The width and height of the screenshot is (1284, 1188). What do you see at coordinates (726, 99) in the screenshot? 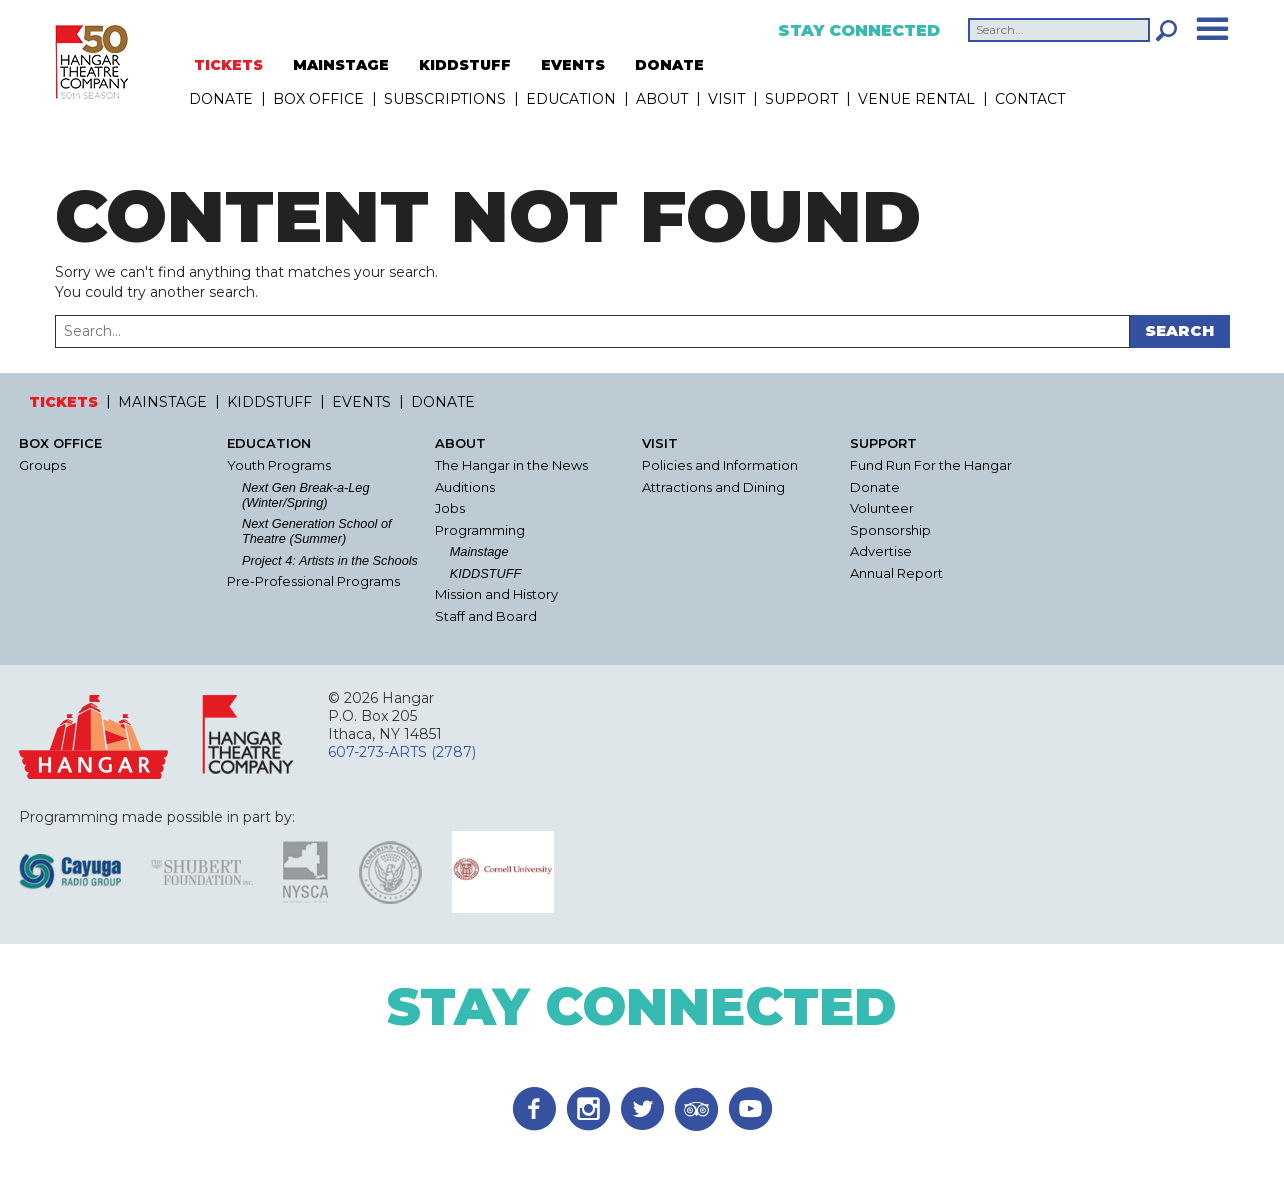
I see `Visit` at bounding box center [726, 99].